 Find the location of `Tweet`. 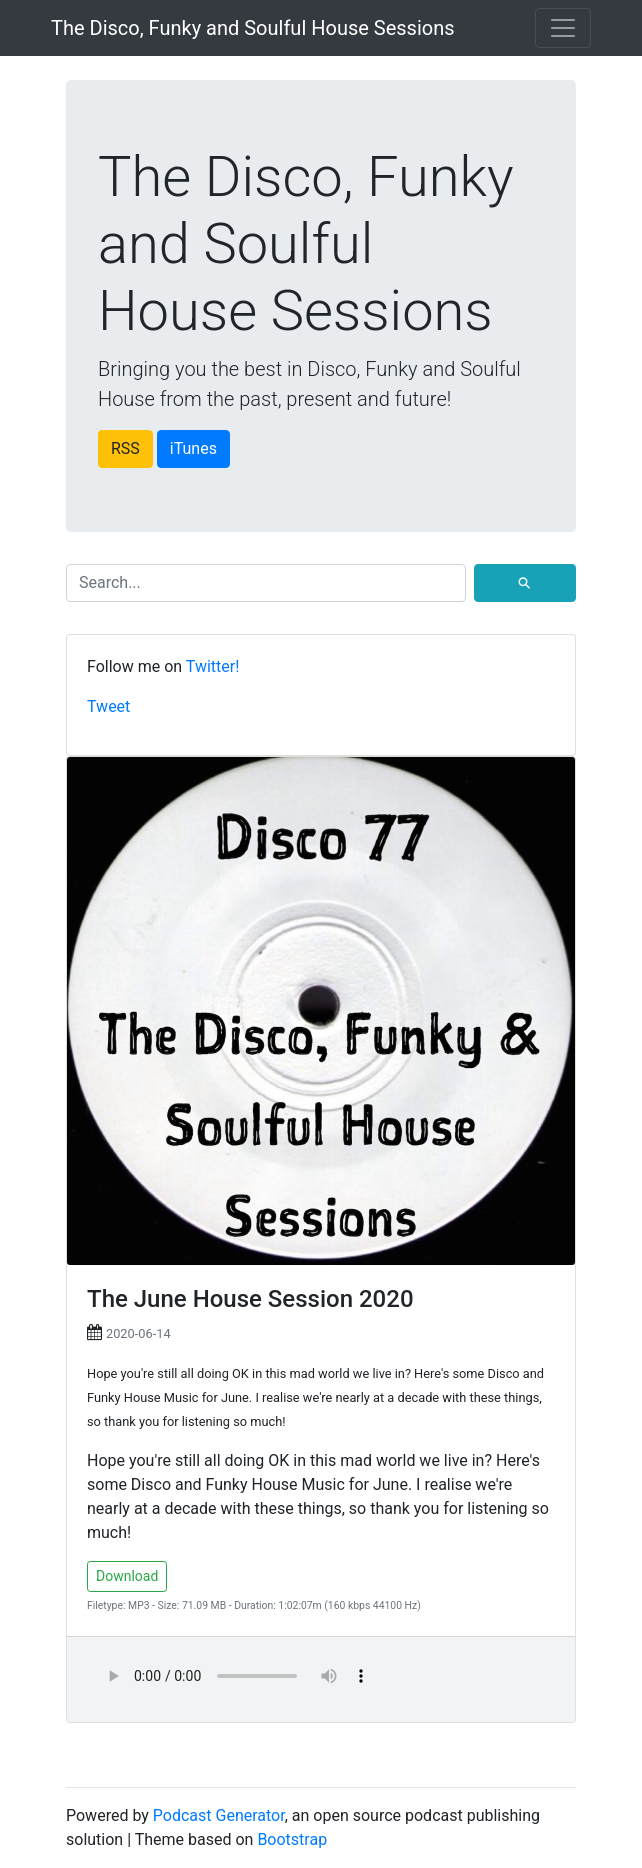

Tweet is located at coordinates (108, 706).